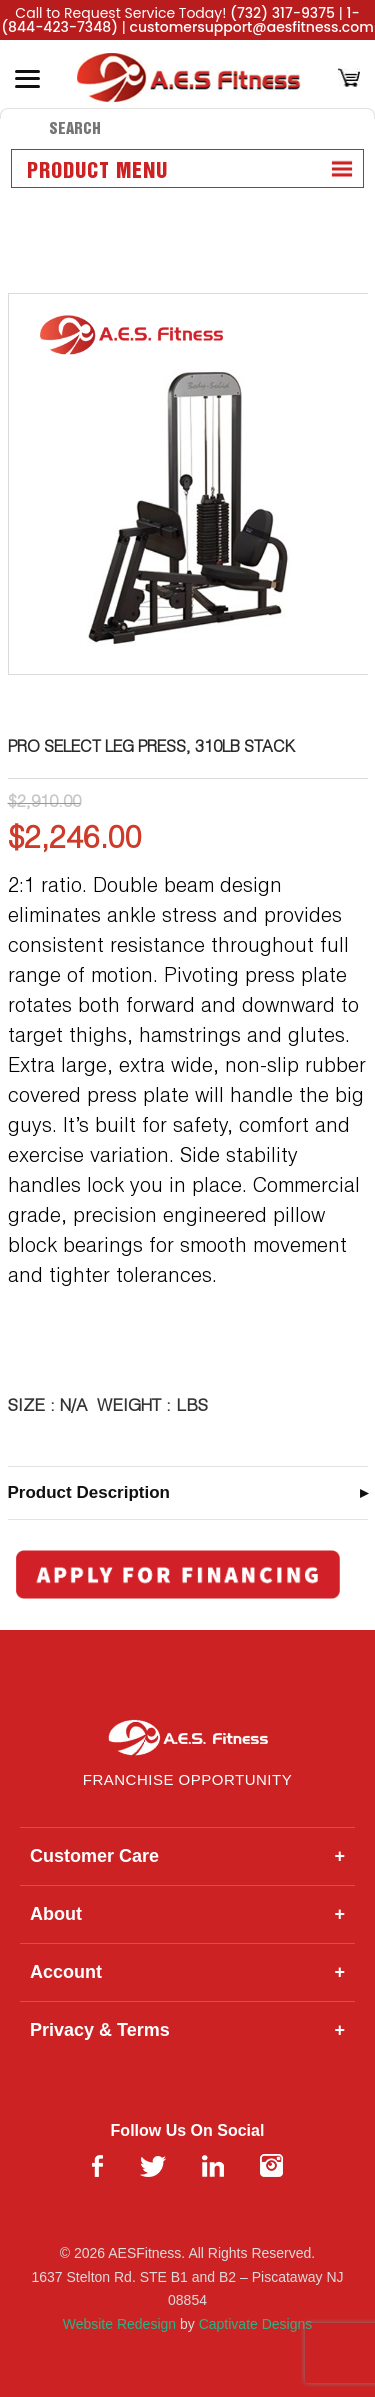 Image resolution: width=375 pixels, height=2397 pixels. I want to click on Website Redesign, so click(119, 2324).